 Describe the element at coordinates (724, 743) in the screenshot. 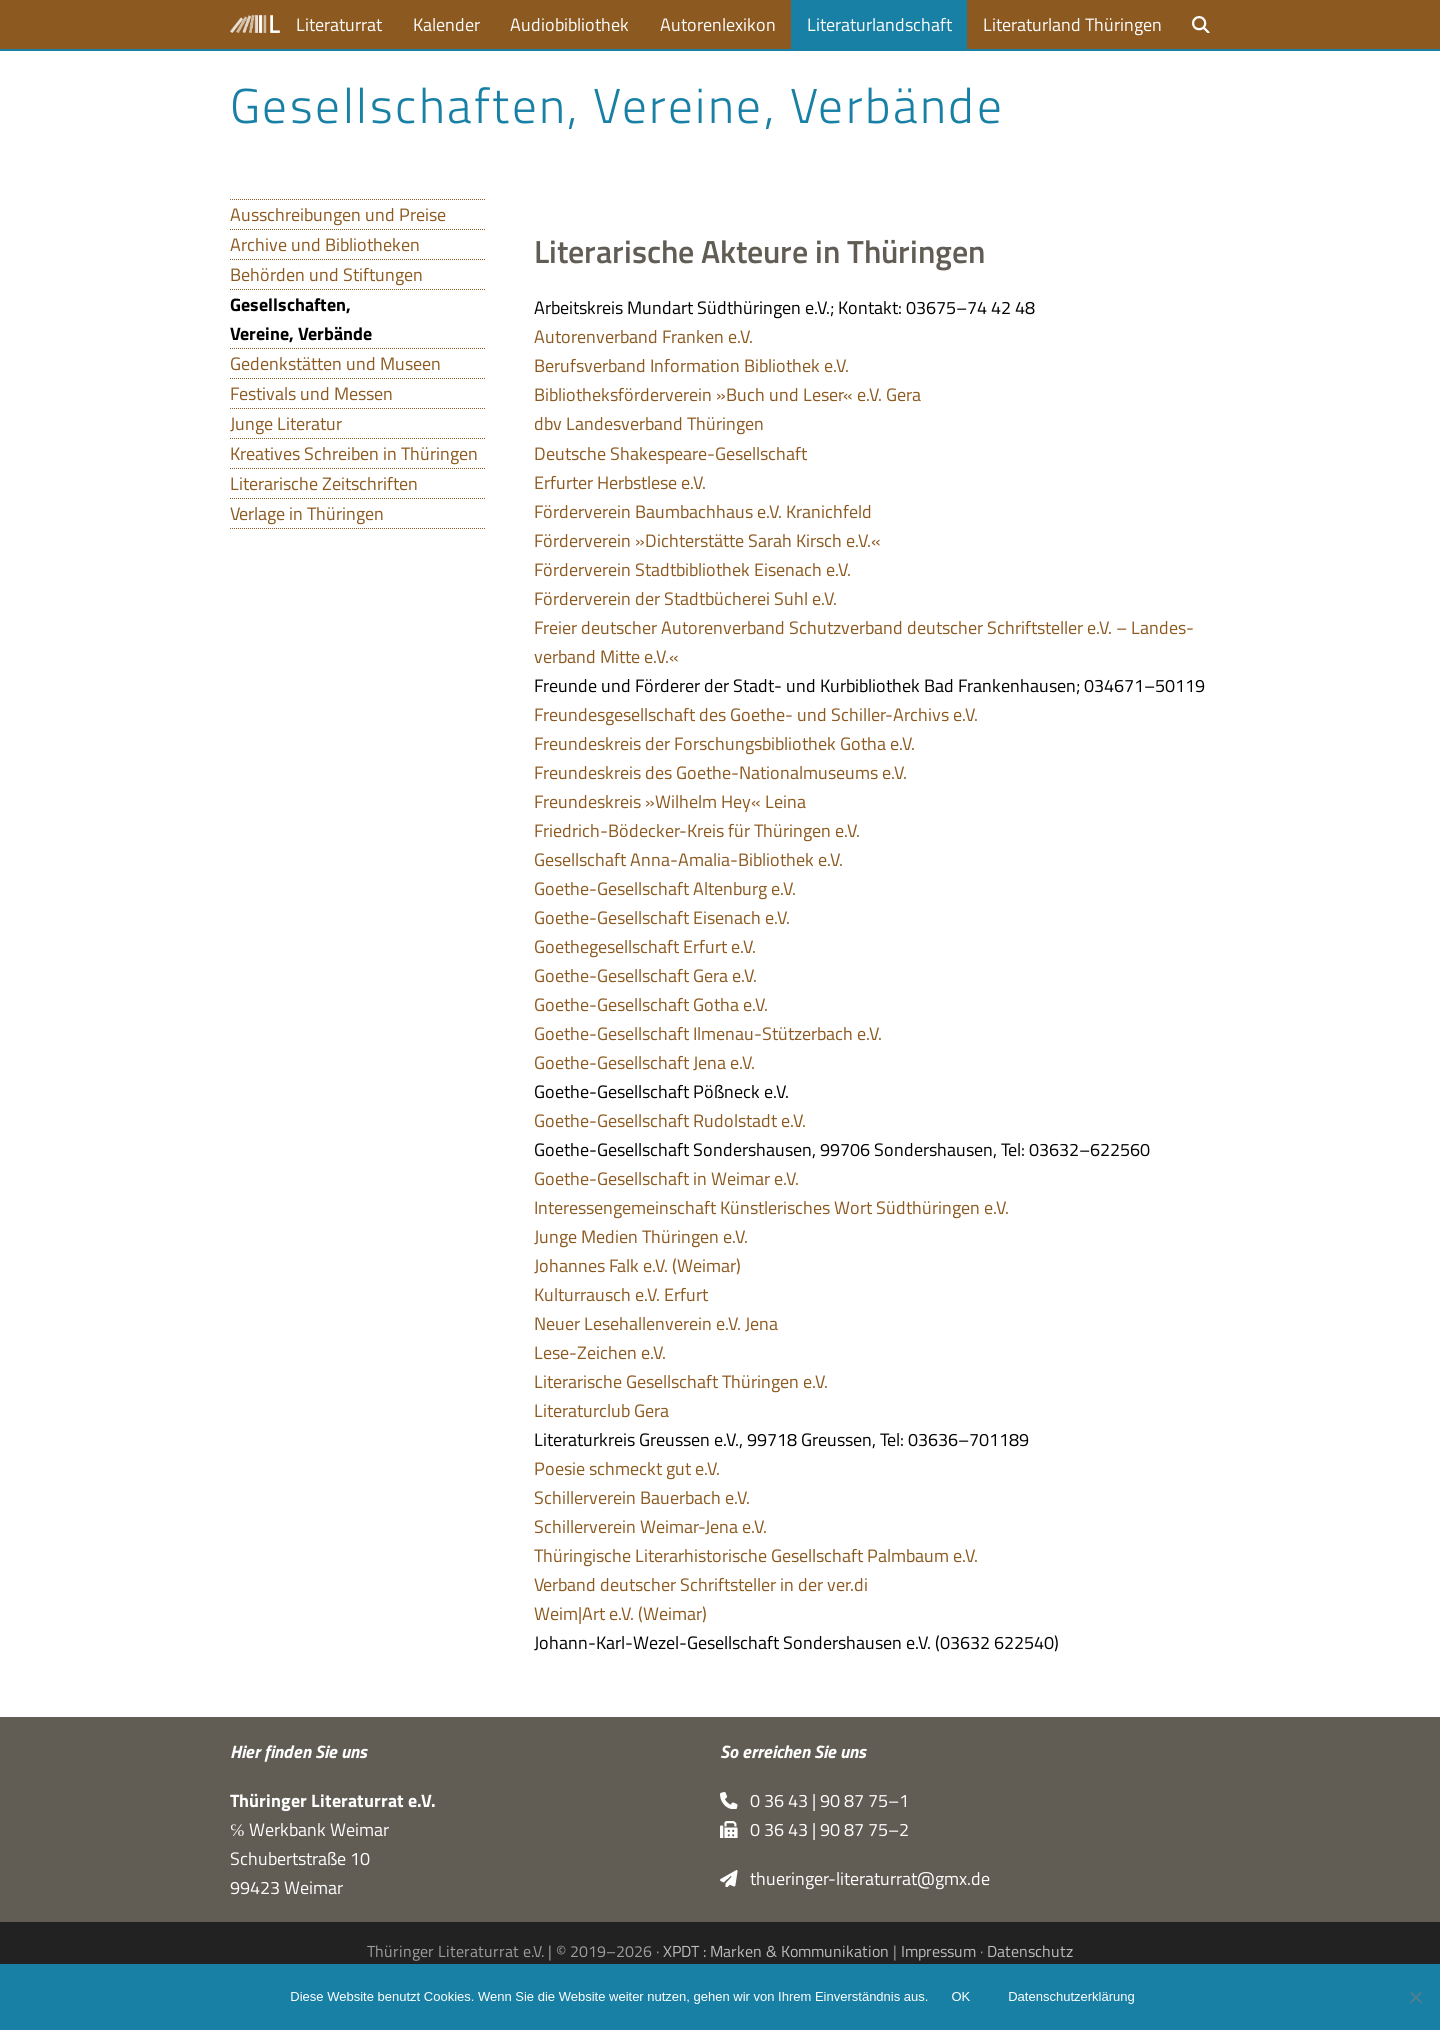

I see `Freun­des­kreis der For­schungs­bi­blio­thek Gotha e.V.` at that location.